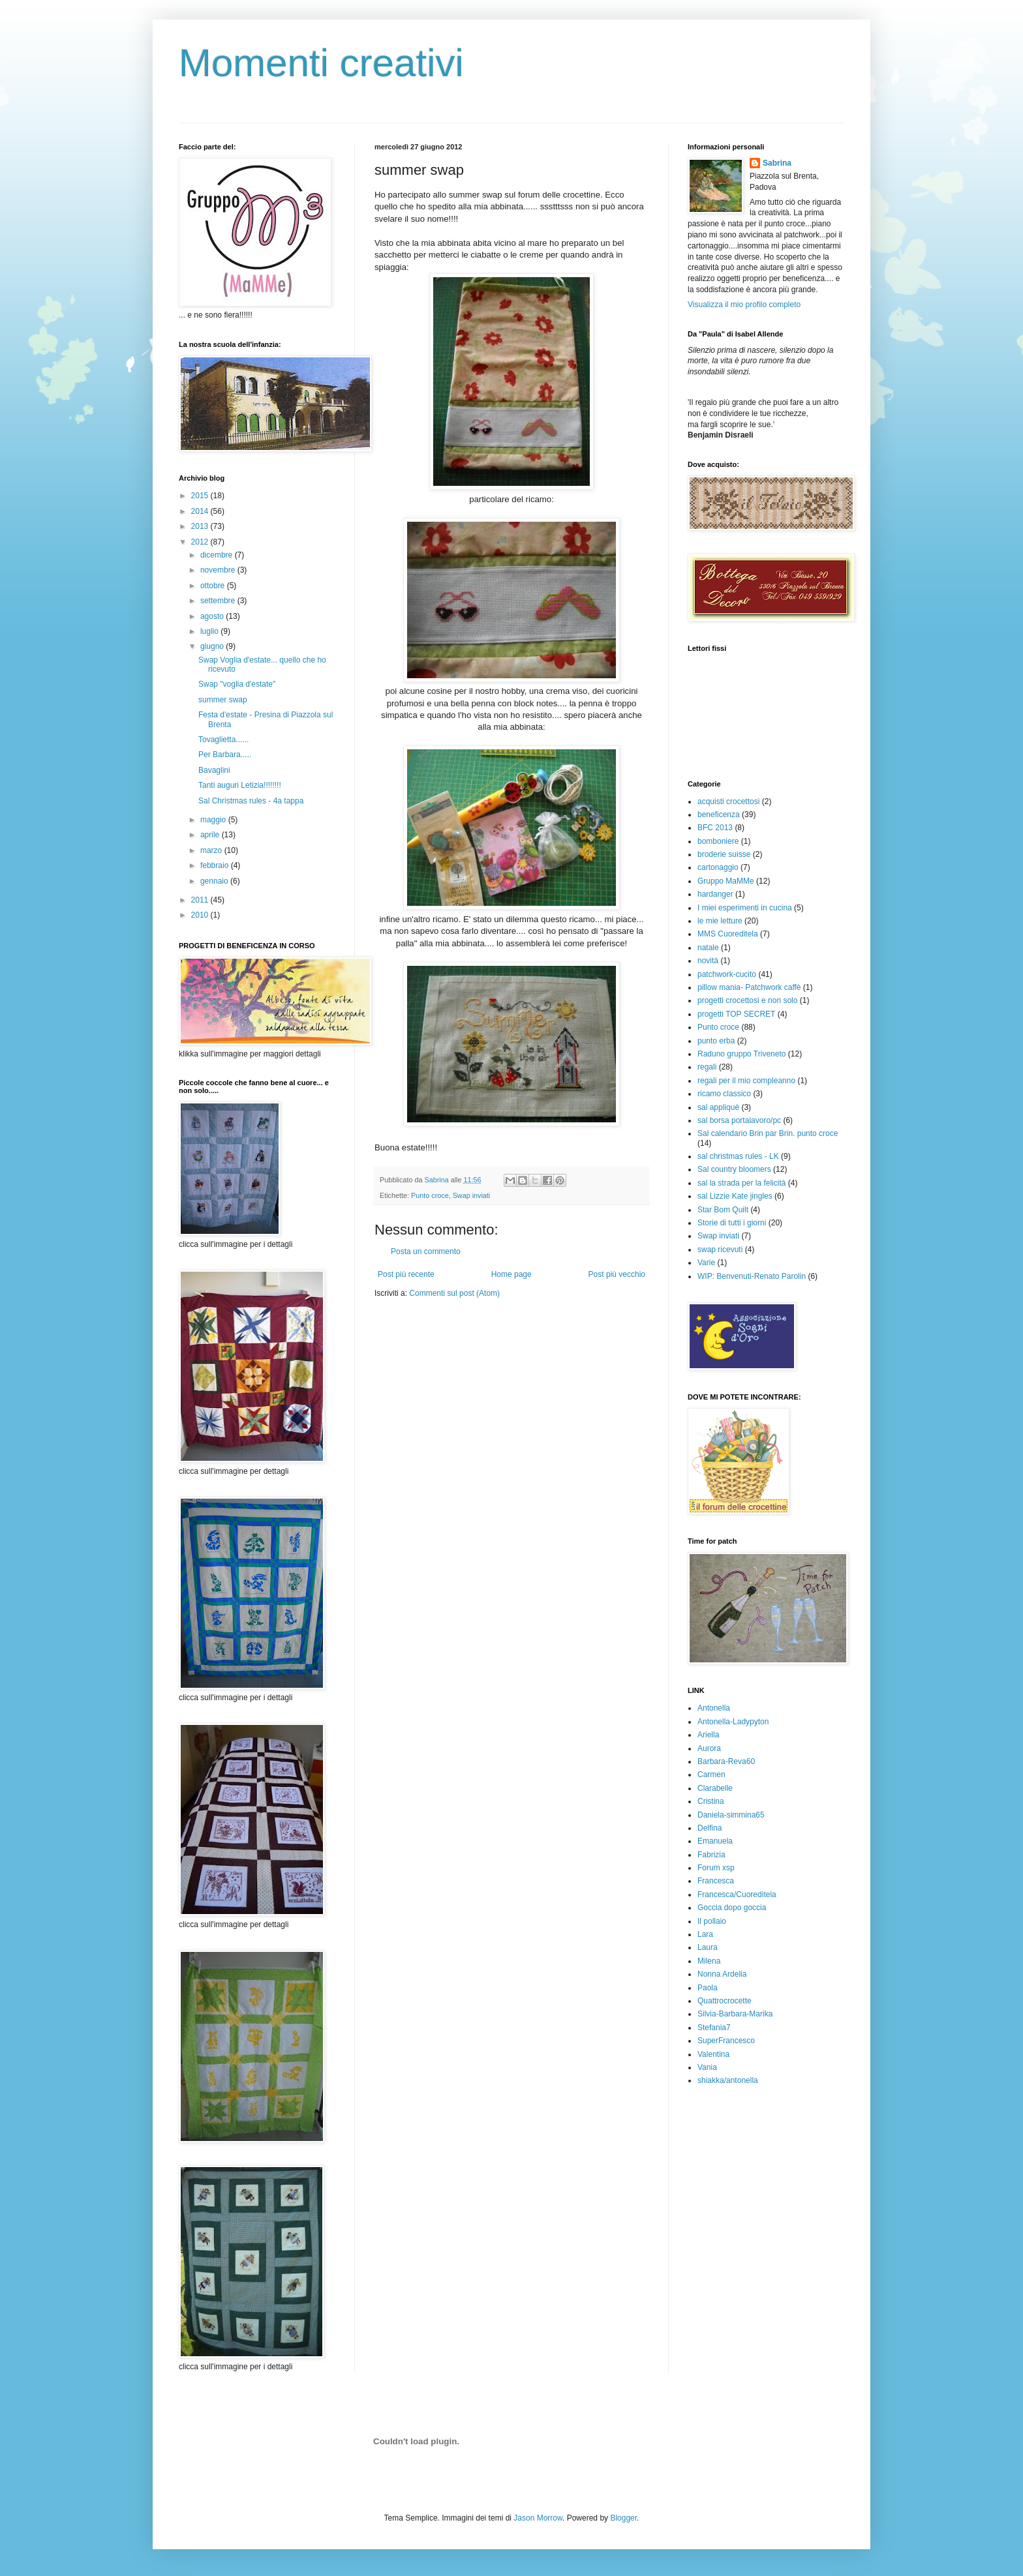 This screenshot has width=1023, height=2576. Describe the element at coordinates (201, 511) in the screenshot. I see `2014` at that location.